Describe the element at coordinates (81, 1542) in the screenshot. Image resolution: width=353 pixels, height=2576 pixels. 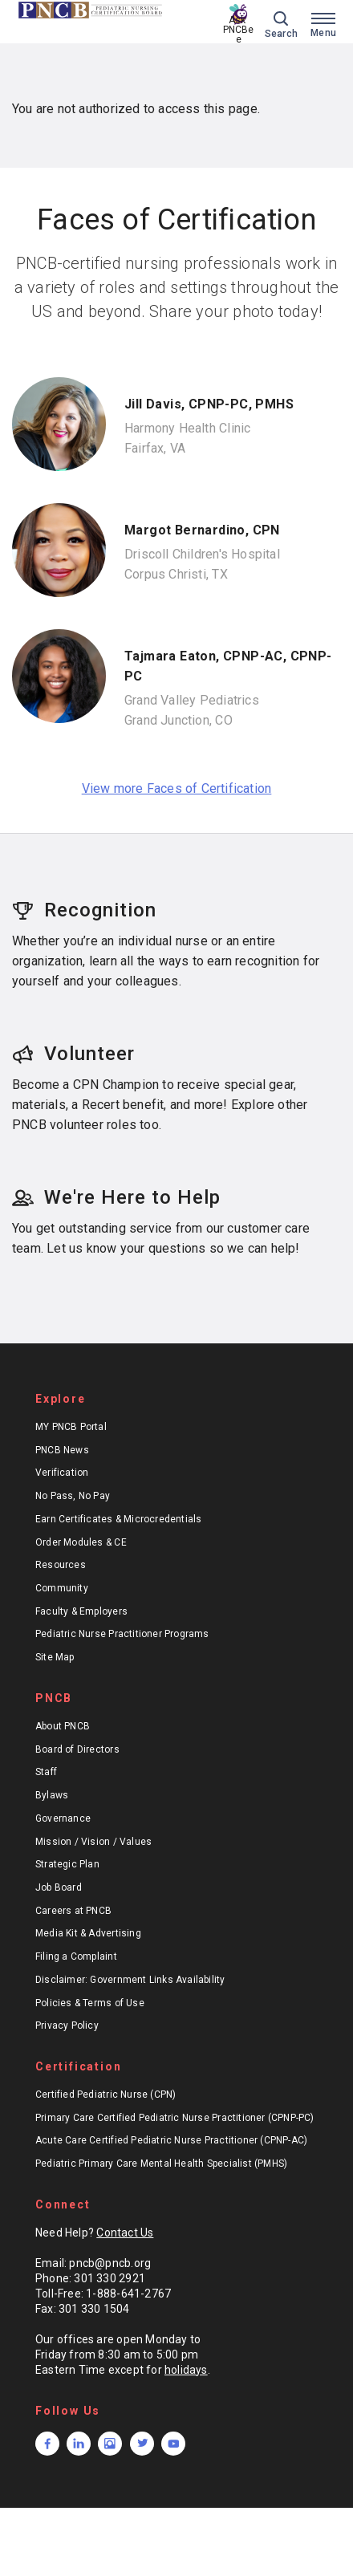
I see `Order Modules & CE` at that location.